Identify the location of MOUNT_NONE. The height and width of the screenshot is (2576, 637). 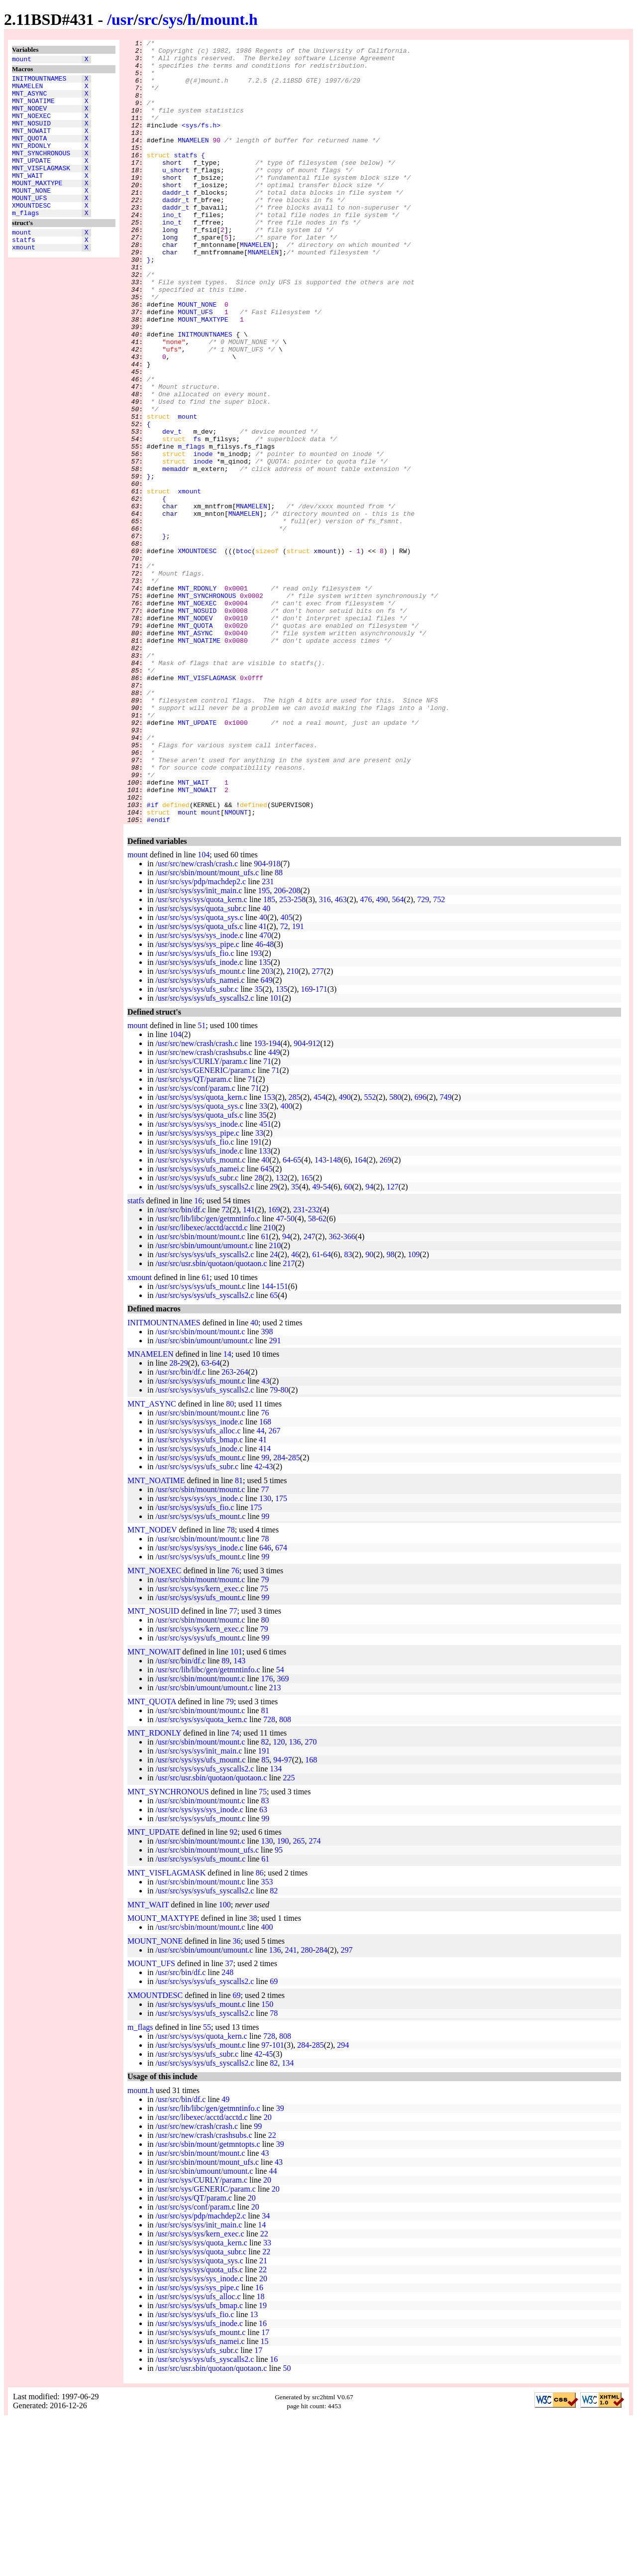
(31, 215).